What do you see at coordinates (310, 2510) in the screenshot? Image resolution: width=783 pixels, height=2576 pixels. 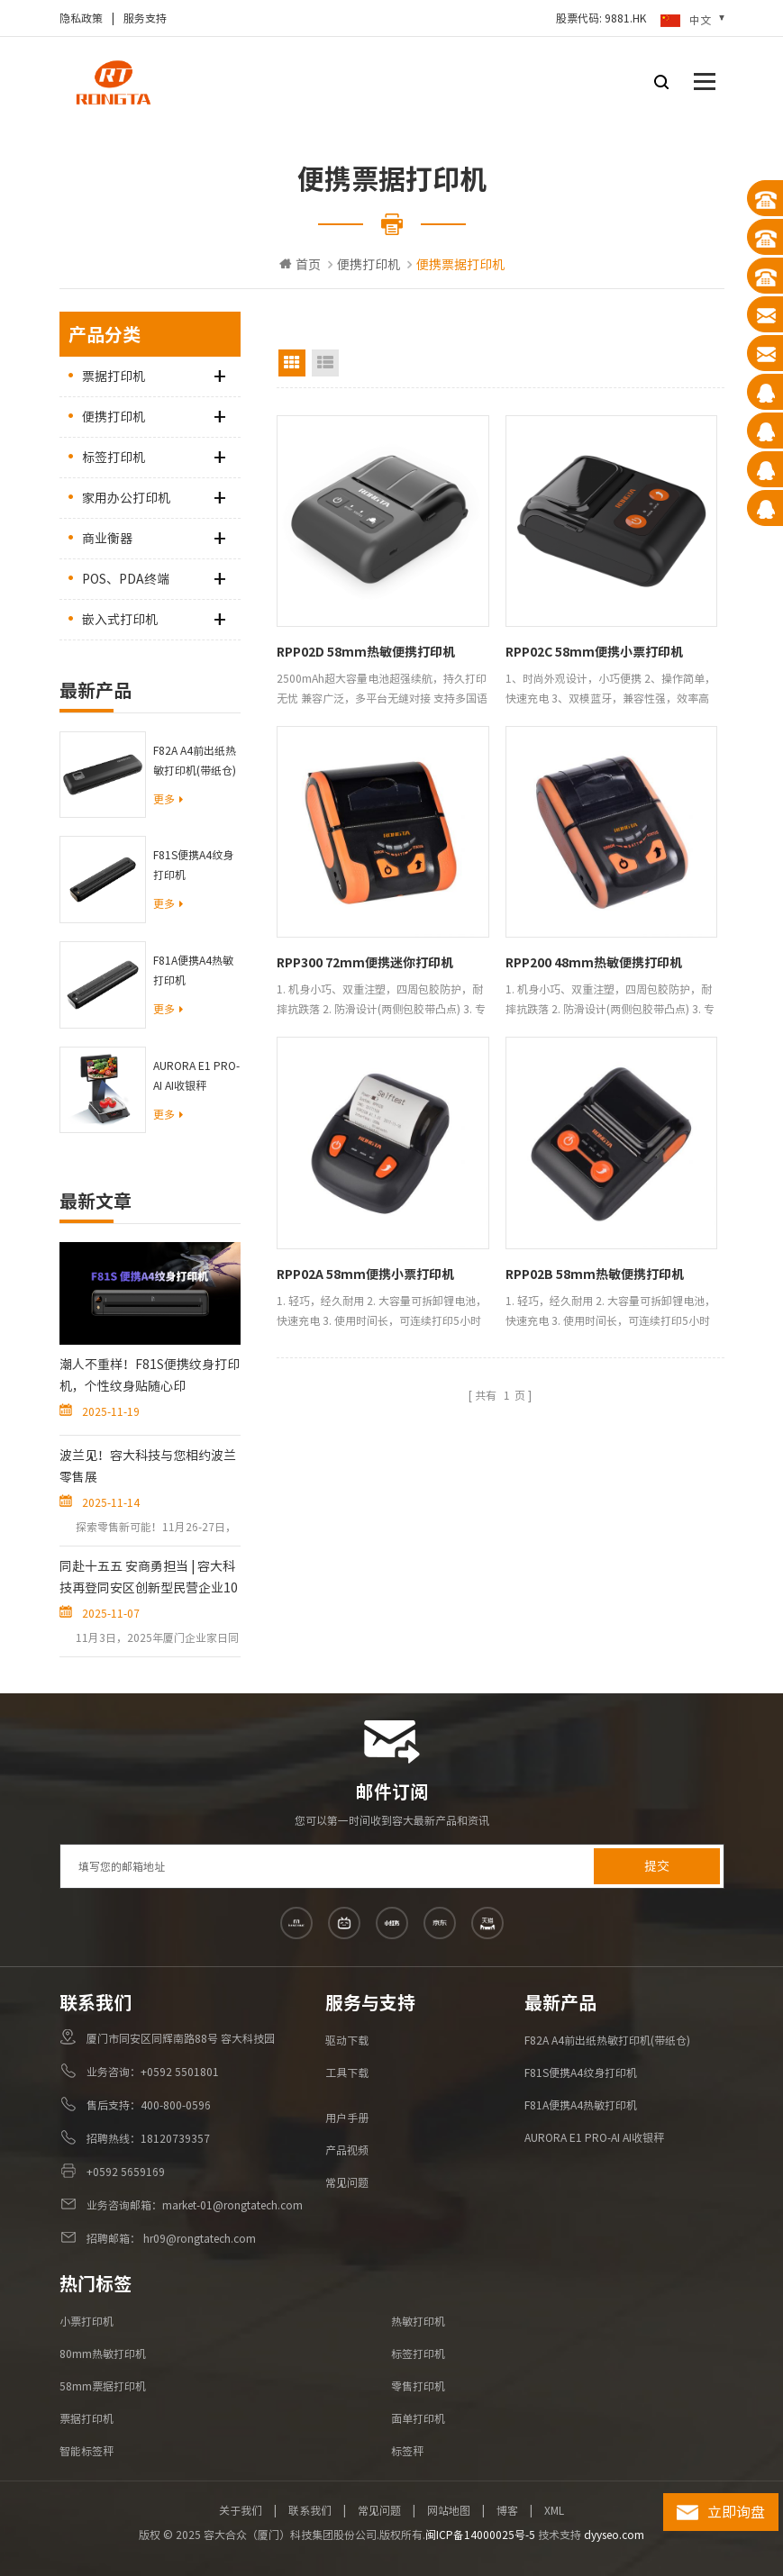 I see `联系我们` at bounding box center [310, 2510].